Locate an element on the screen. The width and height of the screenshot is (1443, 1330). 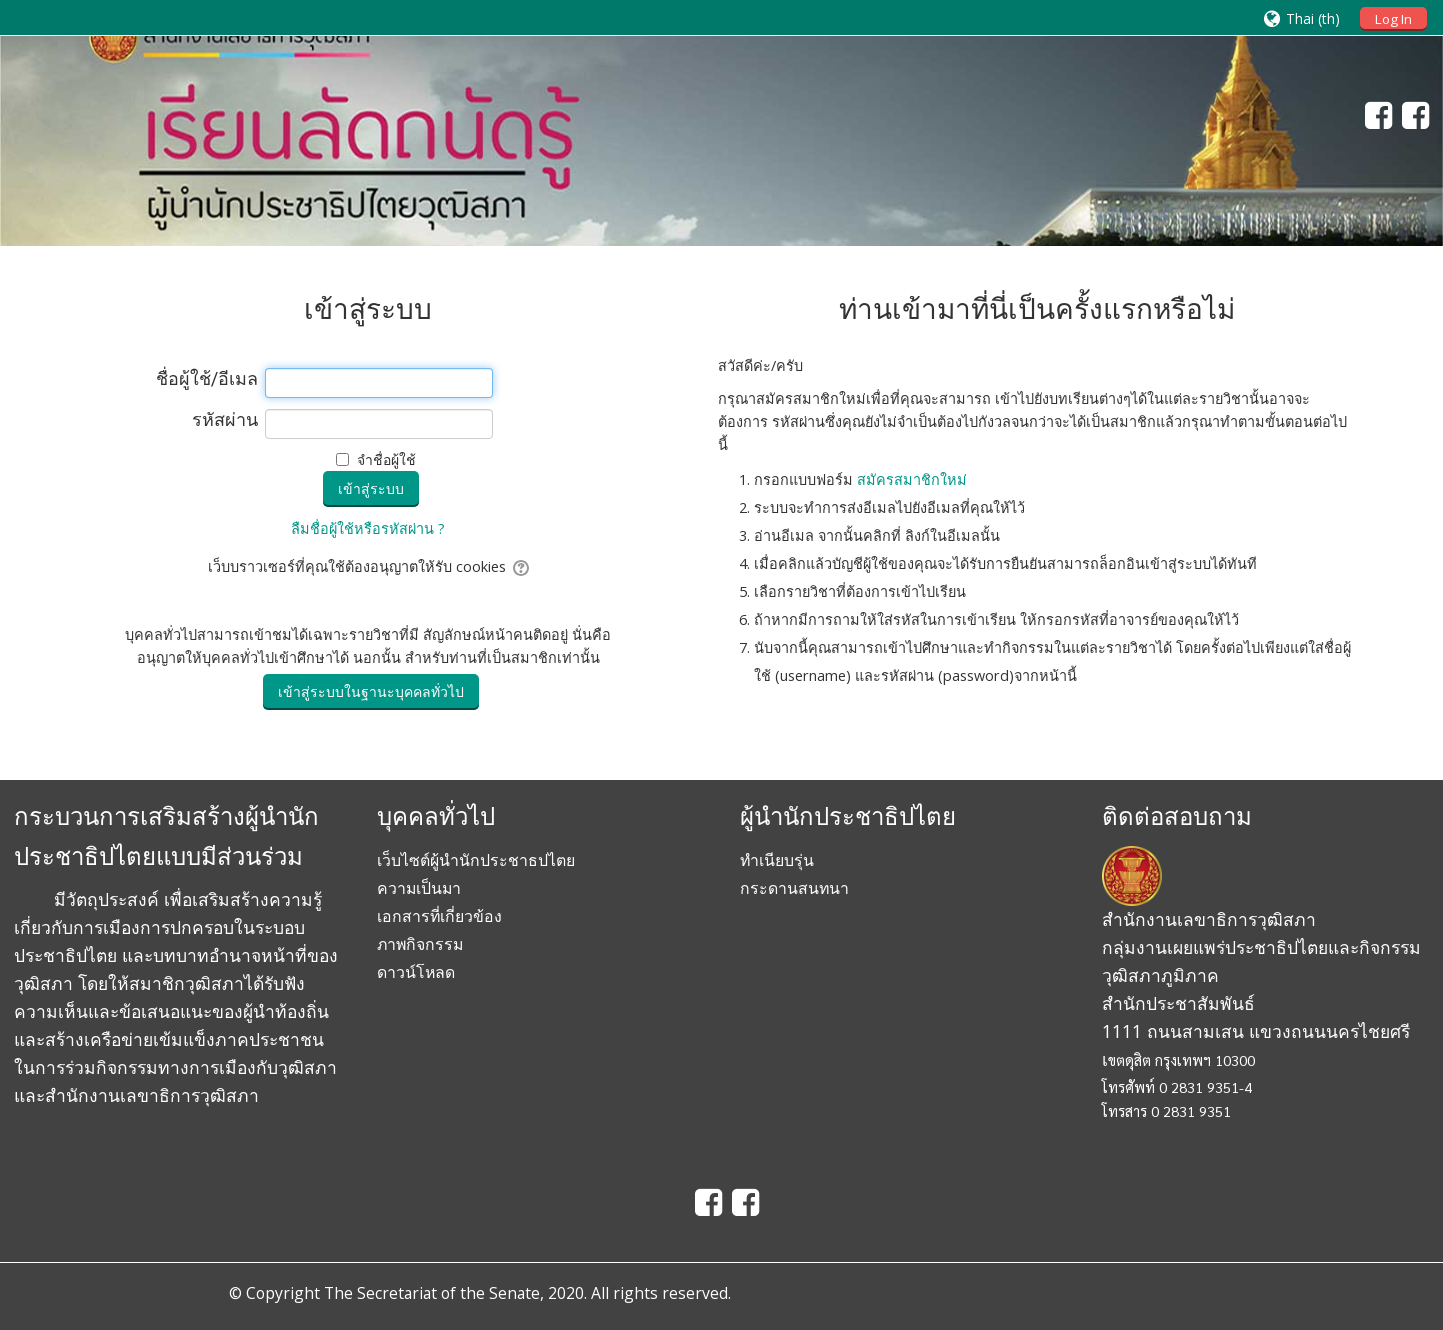
ภาพกิจกรรม is located at coordinates (420, 944).